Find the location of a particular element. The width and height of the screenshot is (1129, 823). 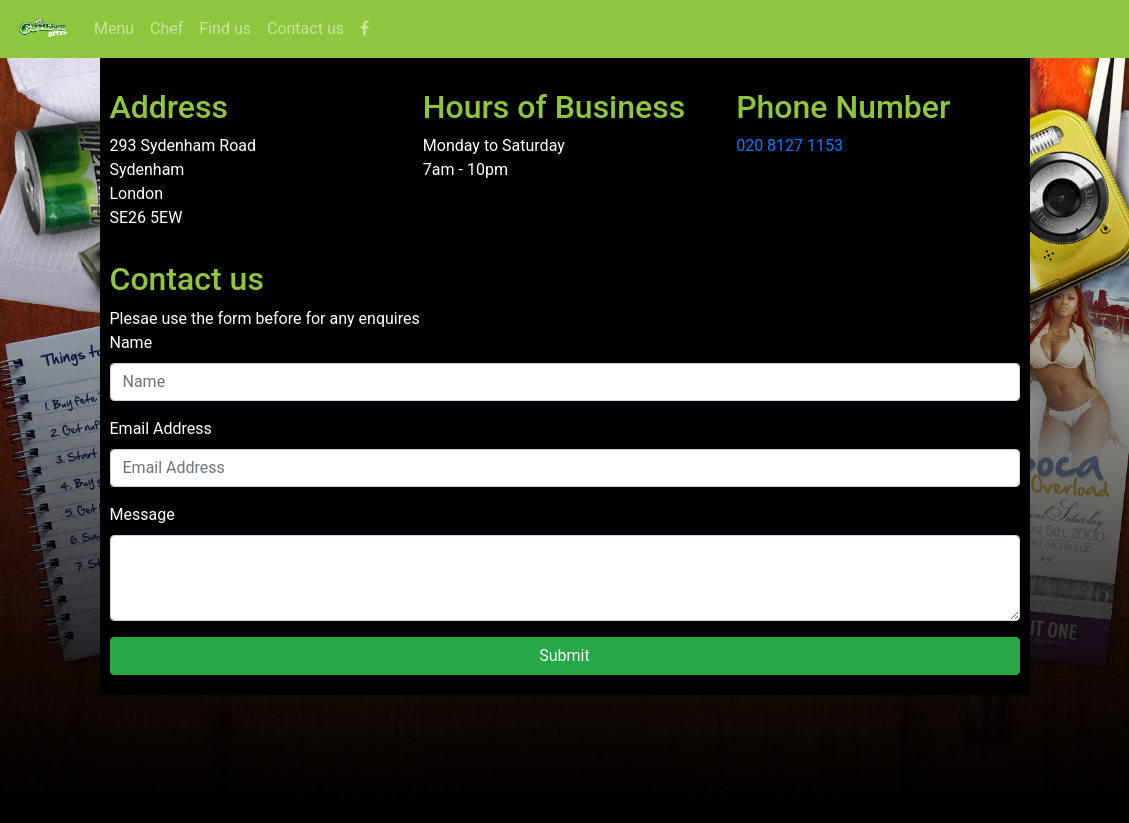

Message is located at coordinates (142, 514).